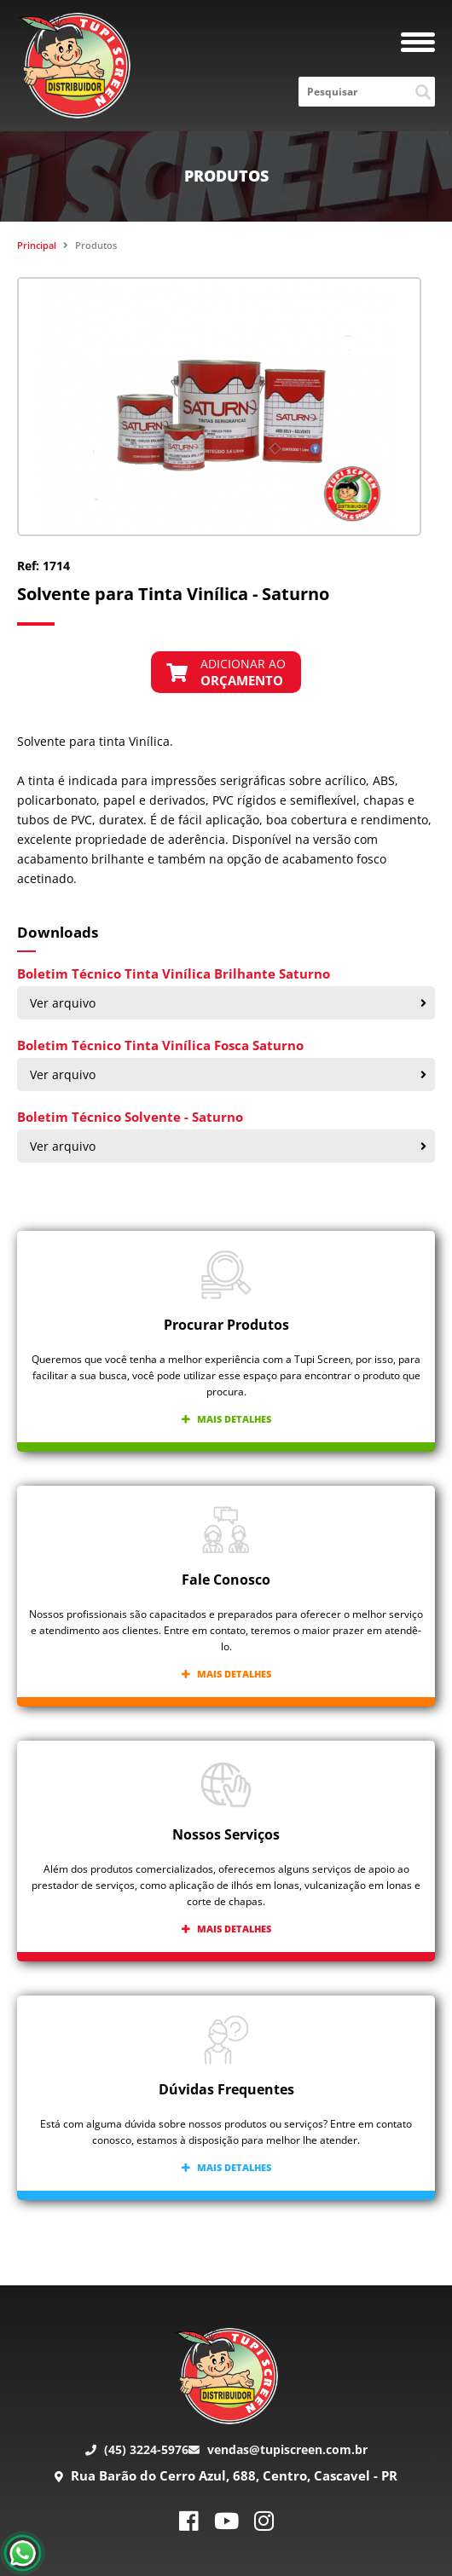  I want to click on vendas@tupiscreen.com.br, so click(278, 2449).